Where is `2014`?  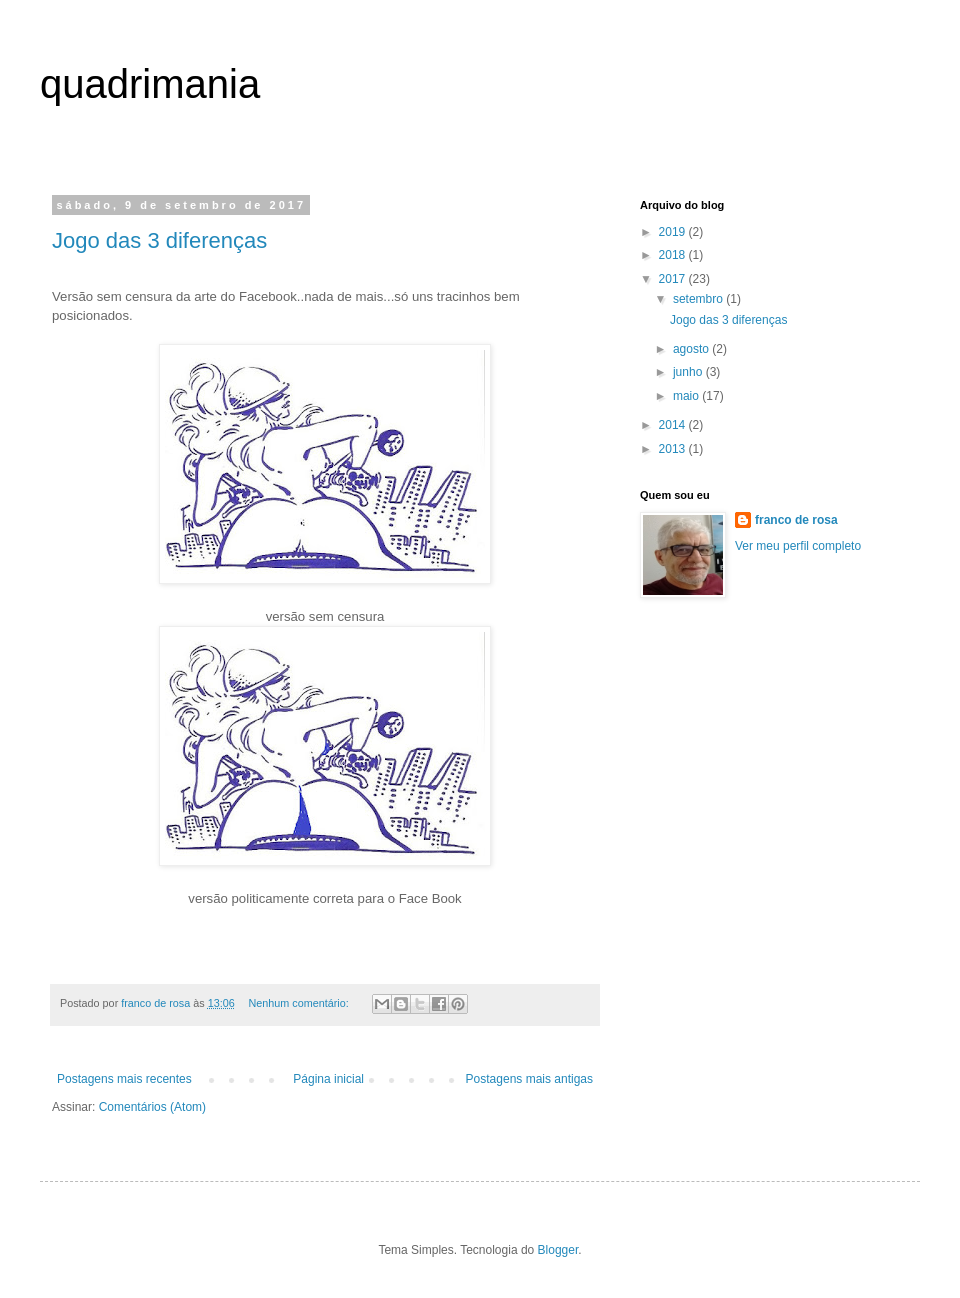
2014 is located at coordinates (674, 425).